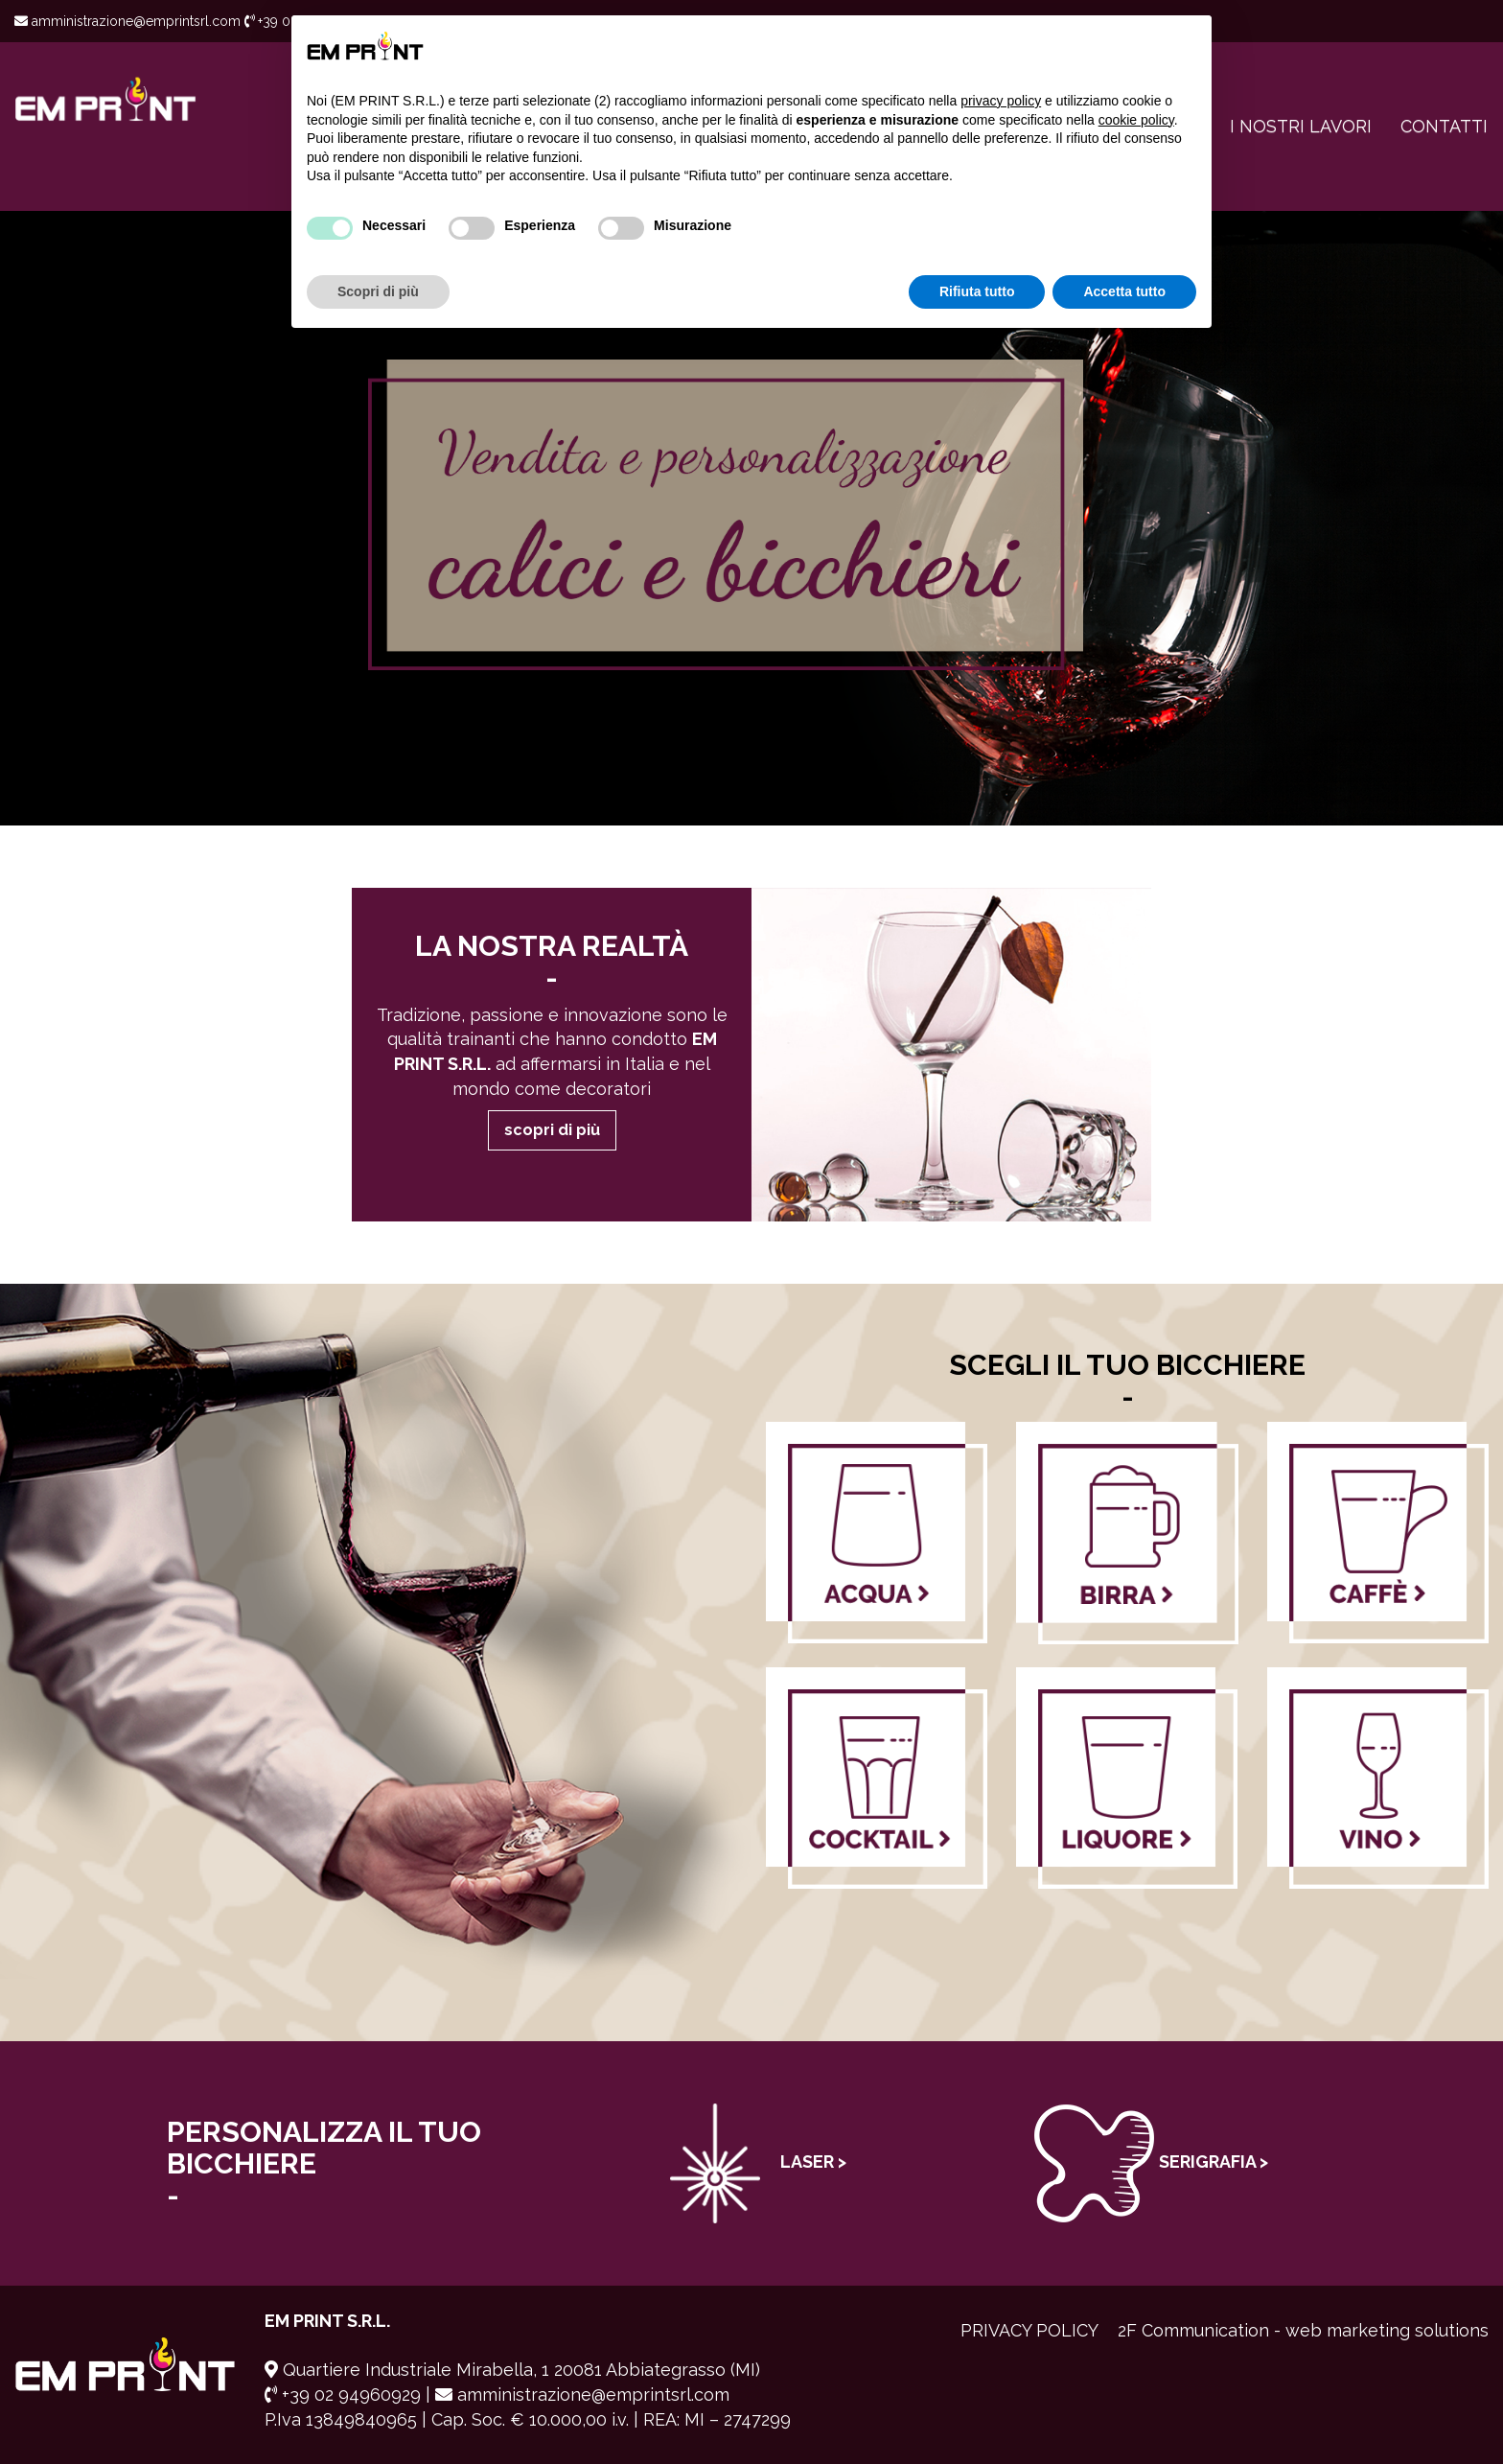 Image resolution: width=1503 pixels, height=2464 pixels. I want to click on Accetta tutto [button], so click(1124, 291).